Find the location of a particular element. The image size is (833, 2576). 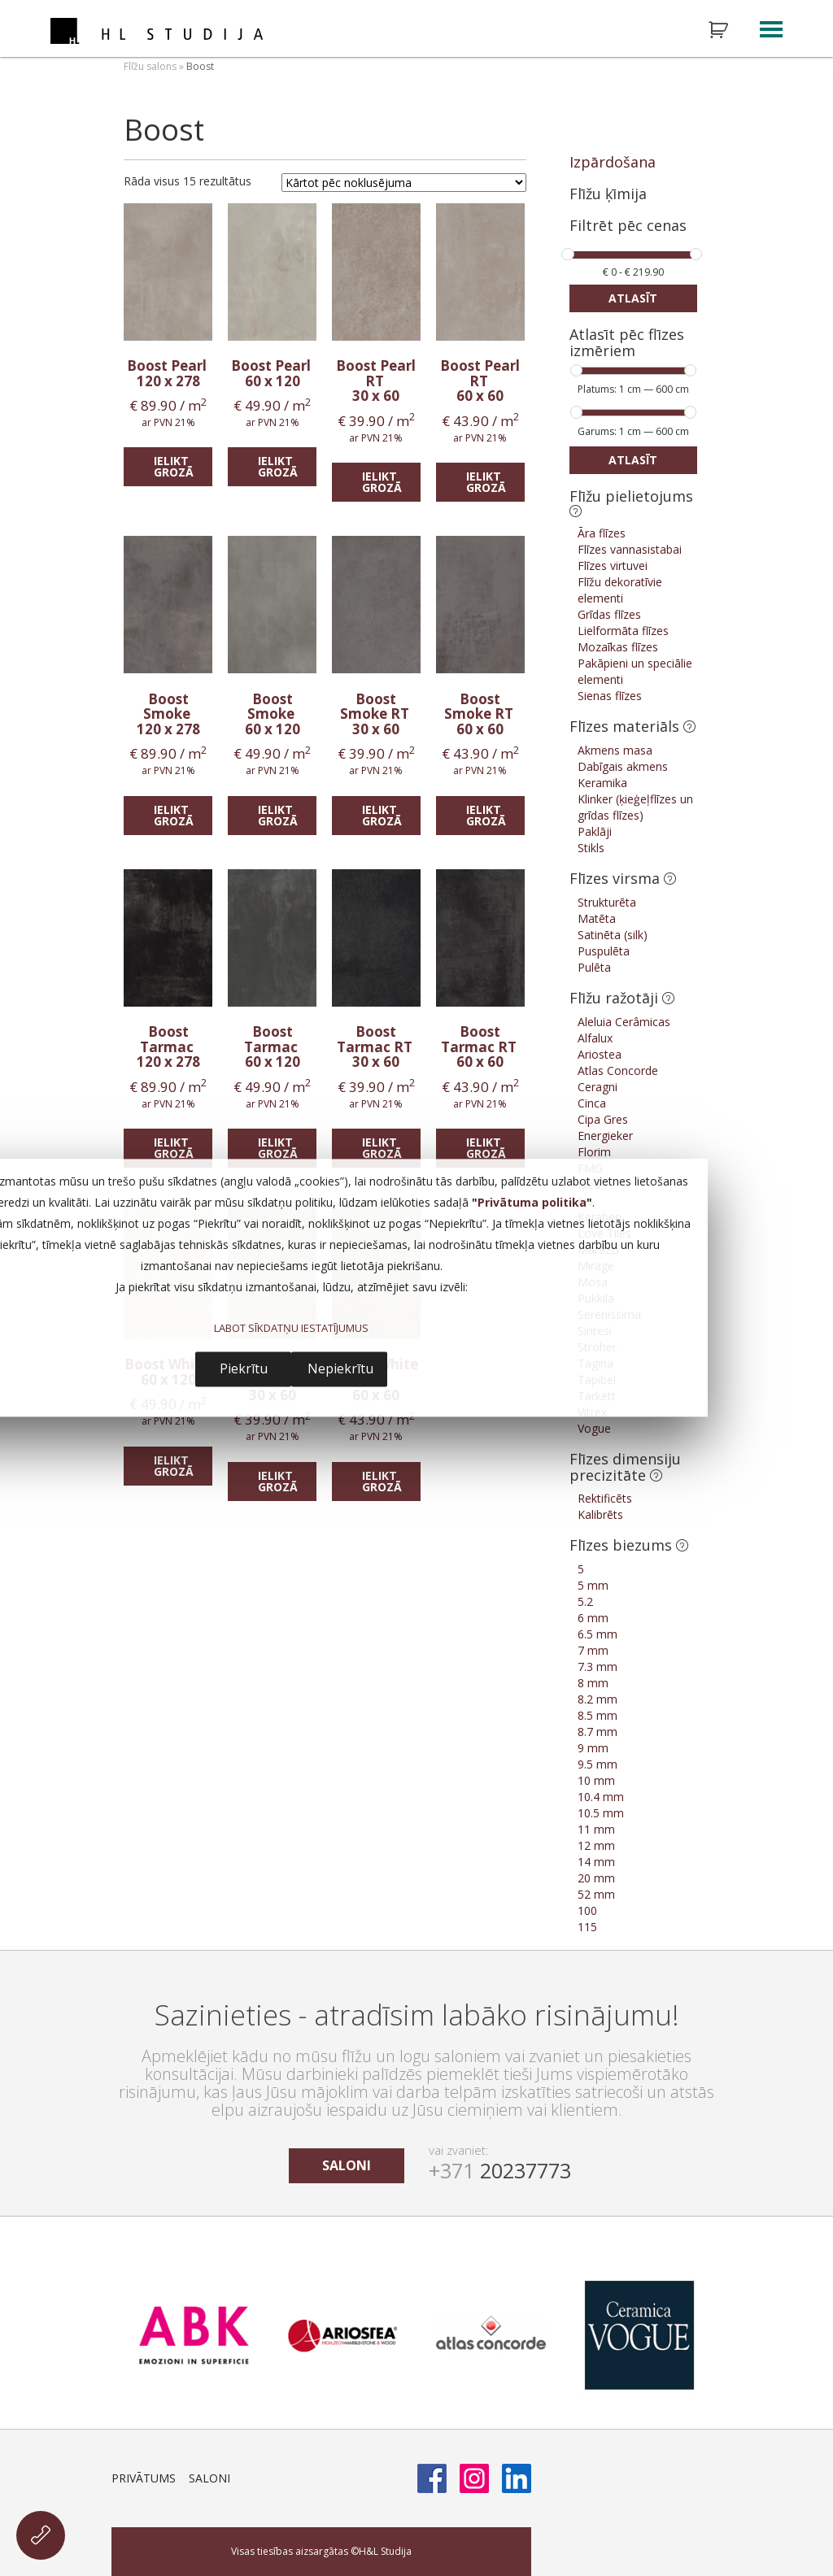

Rektificēts is located at coordinates (605, 1498).